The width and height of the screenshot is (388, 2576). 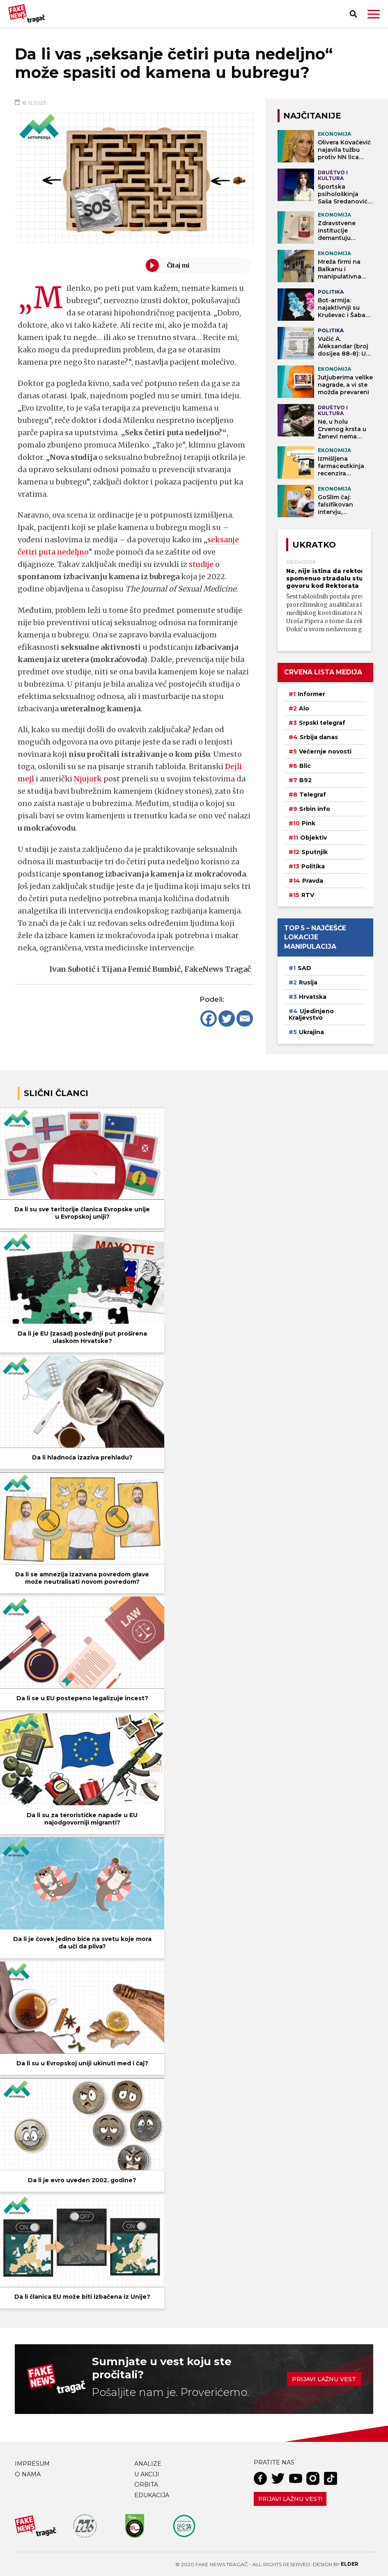 I want to click on Elder, so click(x=349, y=2564).